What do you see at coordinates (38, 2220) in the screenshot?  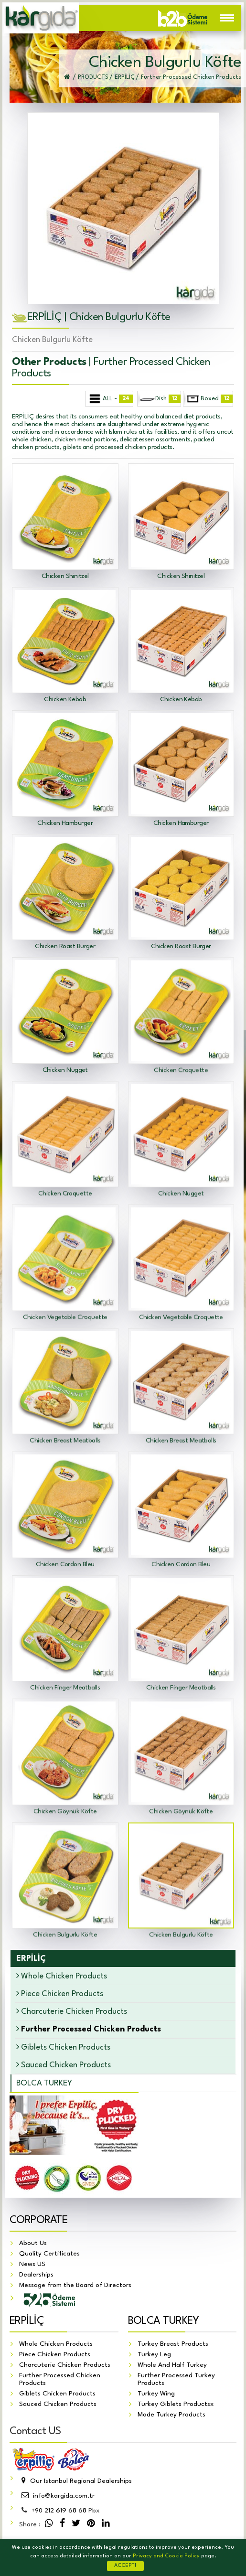 I see `CORPORATE` at bounding box center [38, 2220].